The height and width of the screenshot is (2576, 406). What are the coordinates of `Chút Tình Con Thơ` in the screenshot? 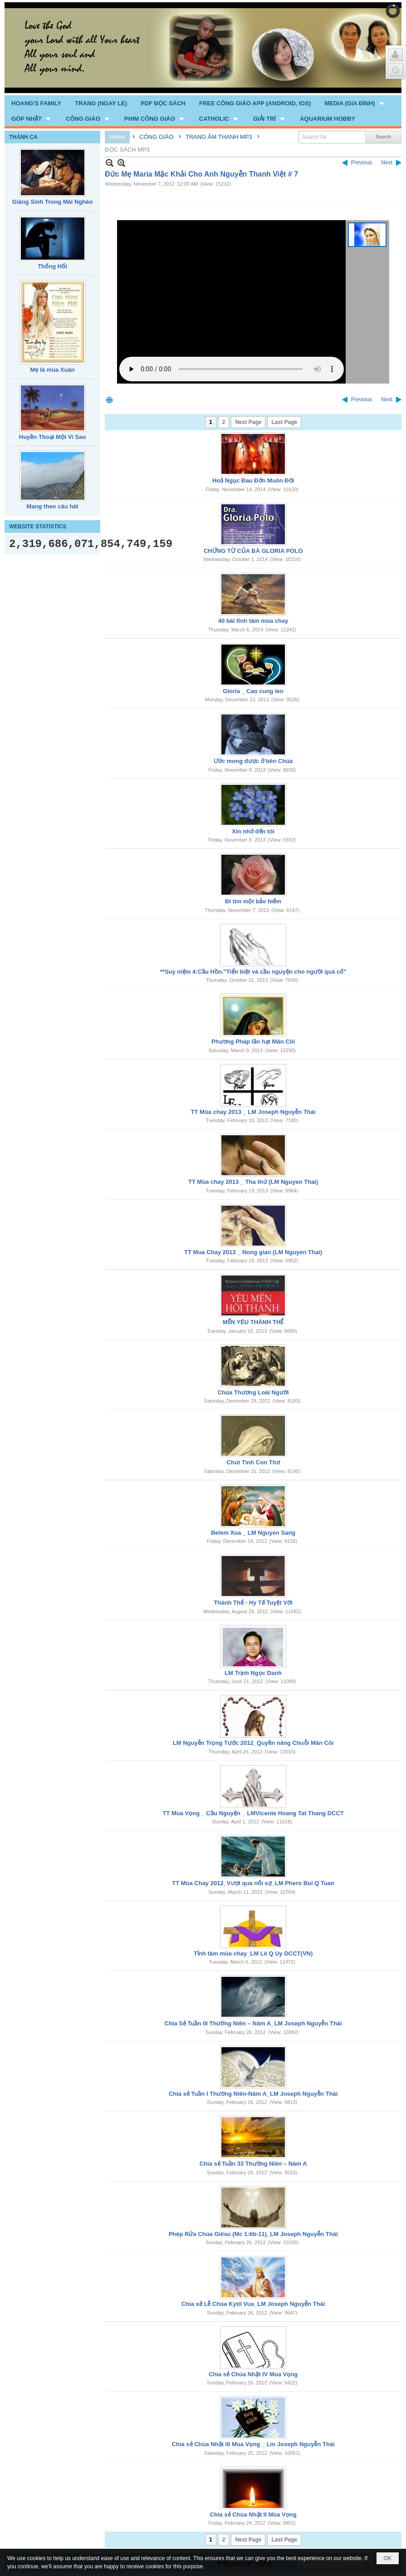 It's located at (253, 1462).